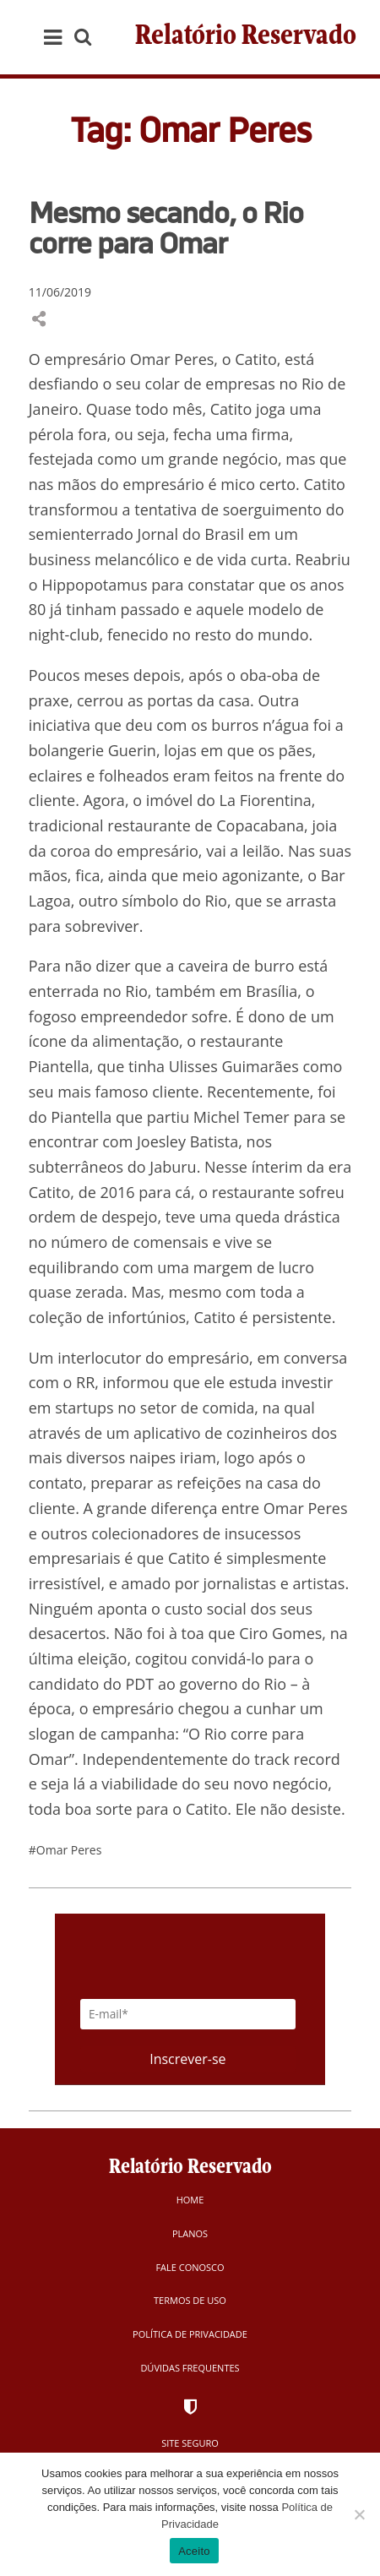 The height and width of the screenshot is (2576, 380). What do you see at coordinates (190, 2233) in the screenshot?
I see `Planos` at bounding box center [190, 2233].